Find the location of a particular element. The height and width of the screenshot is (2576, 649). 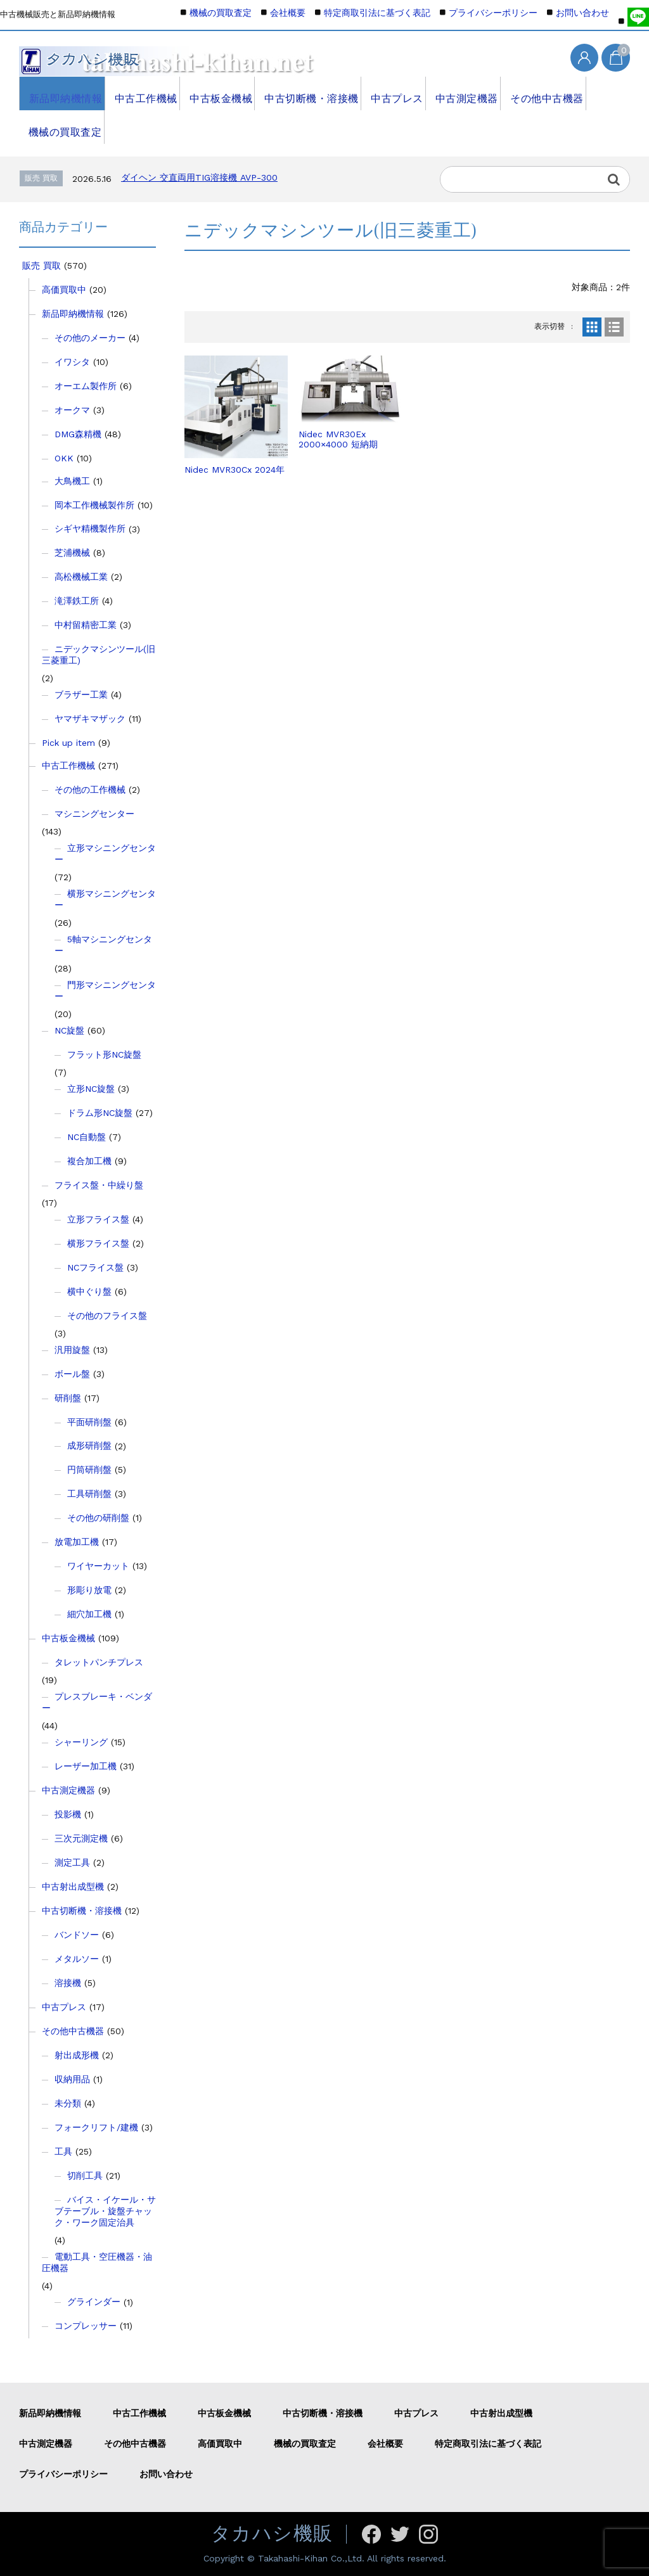

中古プレス is located at coordinates (388, 93).